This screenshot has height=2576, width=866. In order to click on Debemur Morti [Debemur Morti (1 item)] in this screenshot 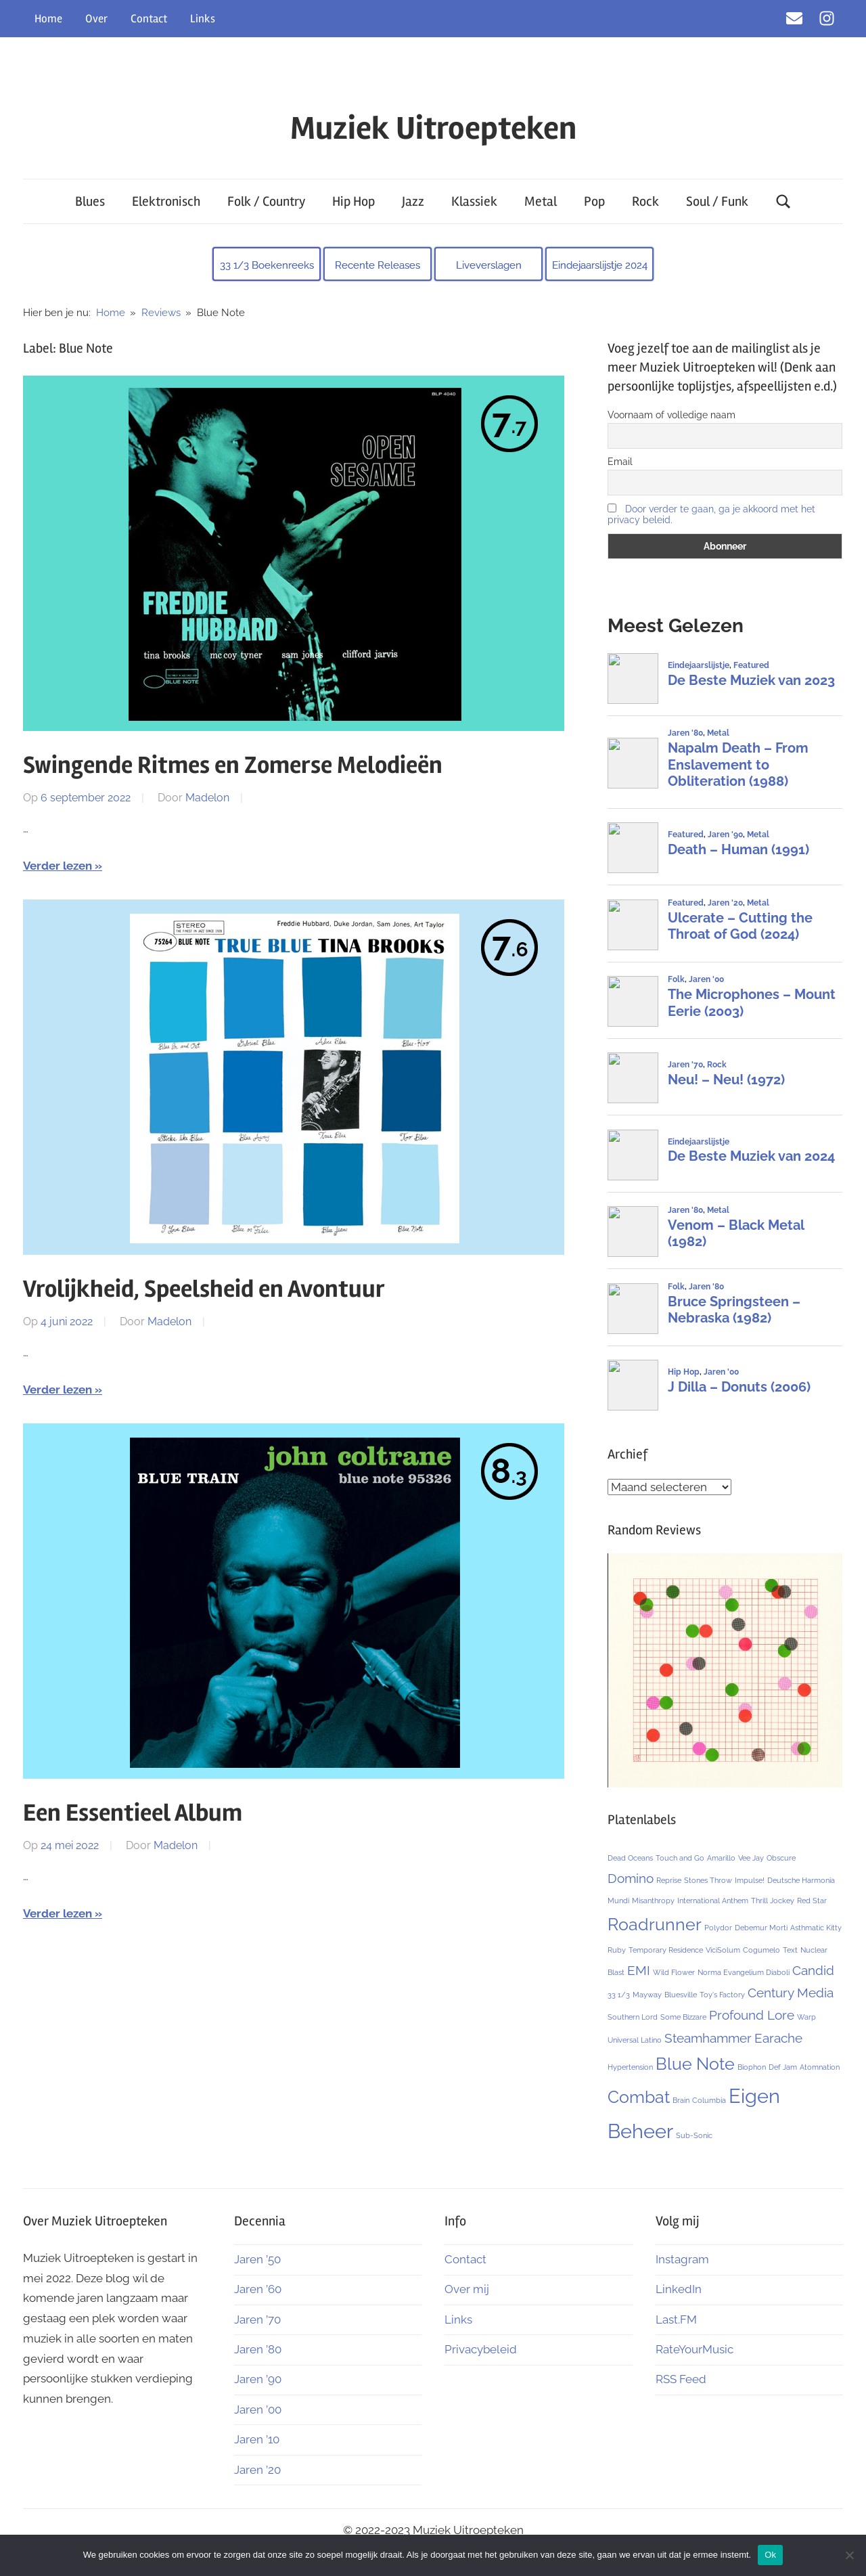, I will do `click(761, 1928)`.